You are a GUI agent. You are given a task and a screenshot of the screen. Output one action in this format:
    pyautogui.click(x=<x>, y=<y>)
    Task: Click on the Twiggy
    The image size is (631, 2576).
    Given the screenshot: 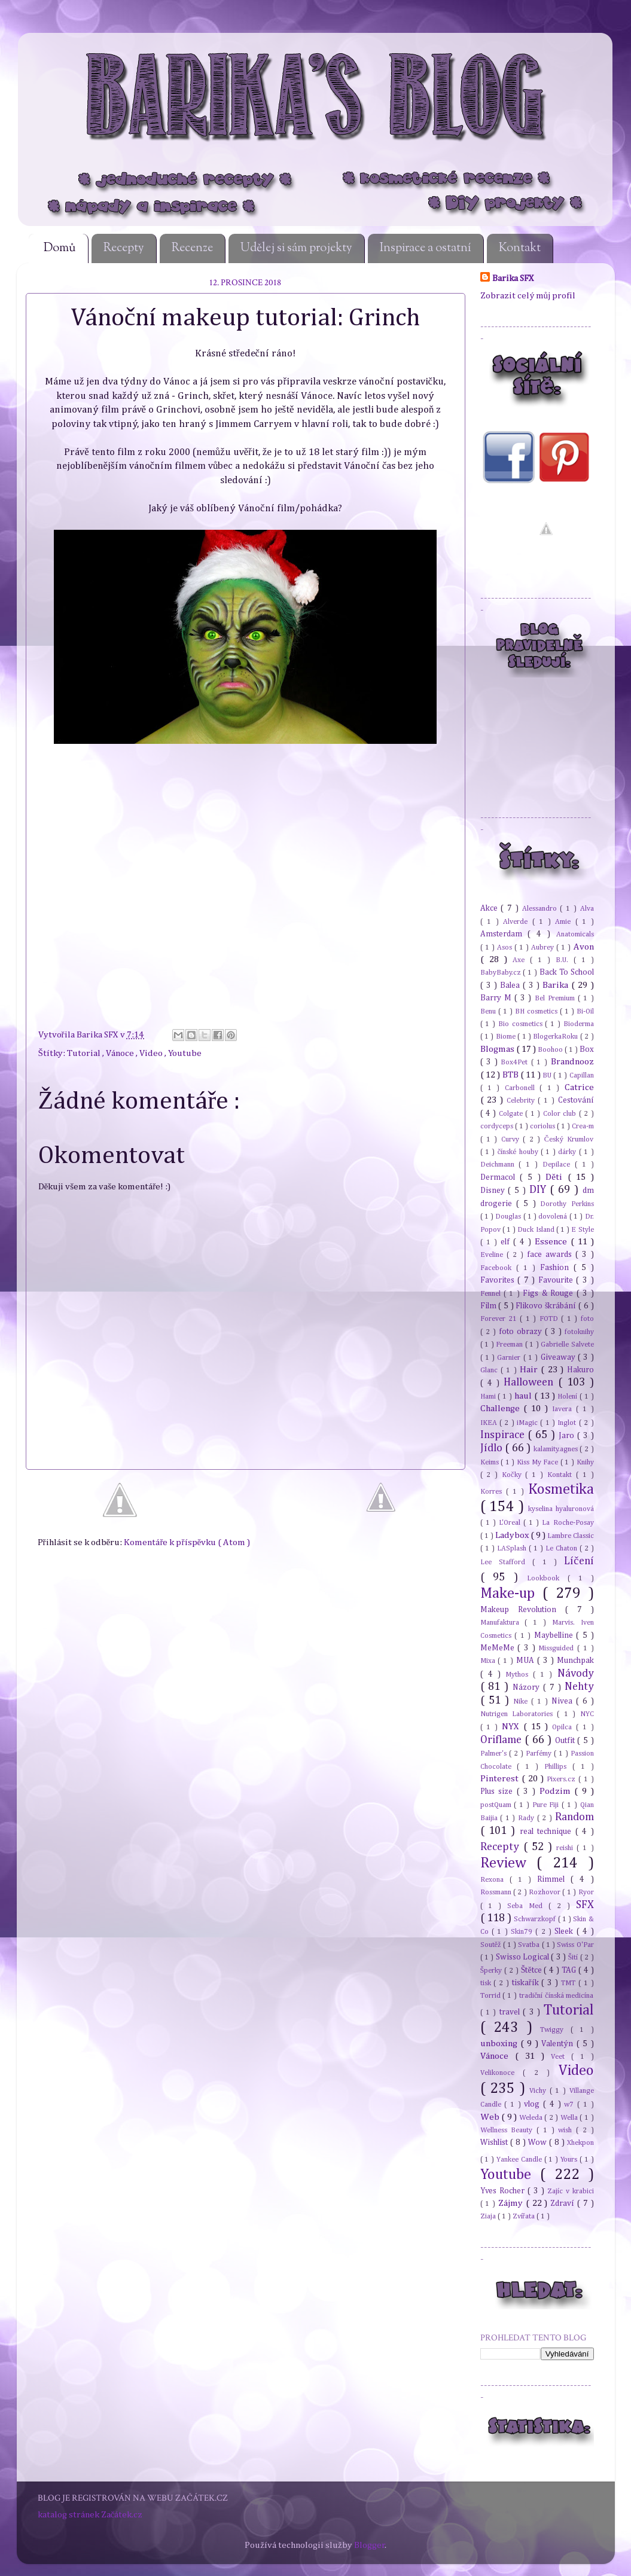 What is the action you would take?
    pyautogui.click(x=555, y=2030)
    